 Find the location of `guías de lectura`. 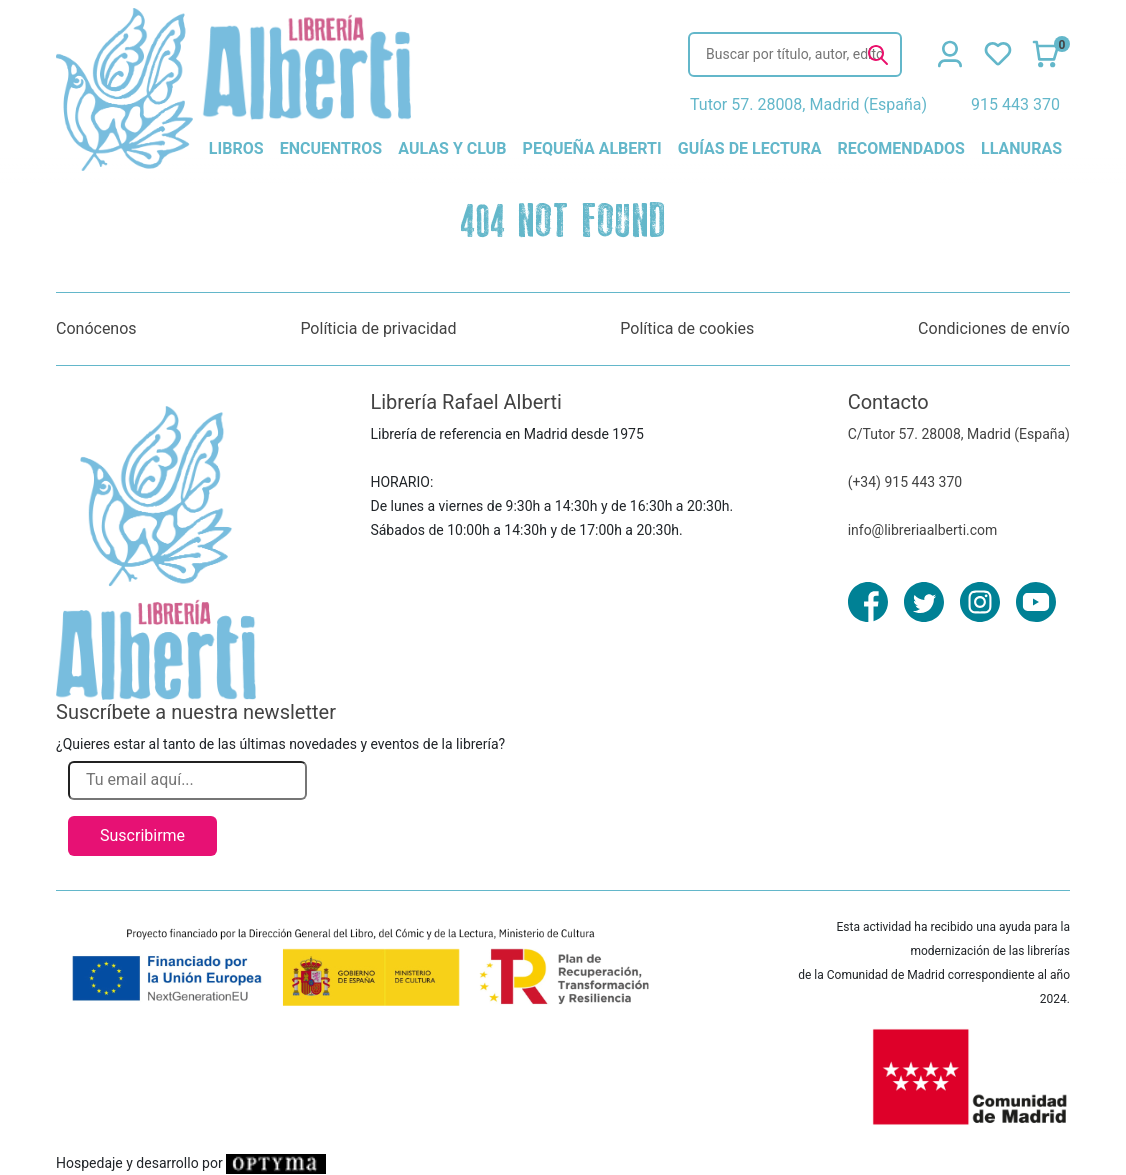

guías de lectura is located at coordinates (750, 148).